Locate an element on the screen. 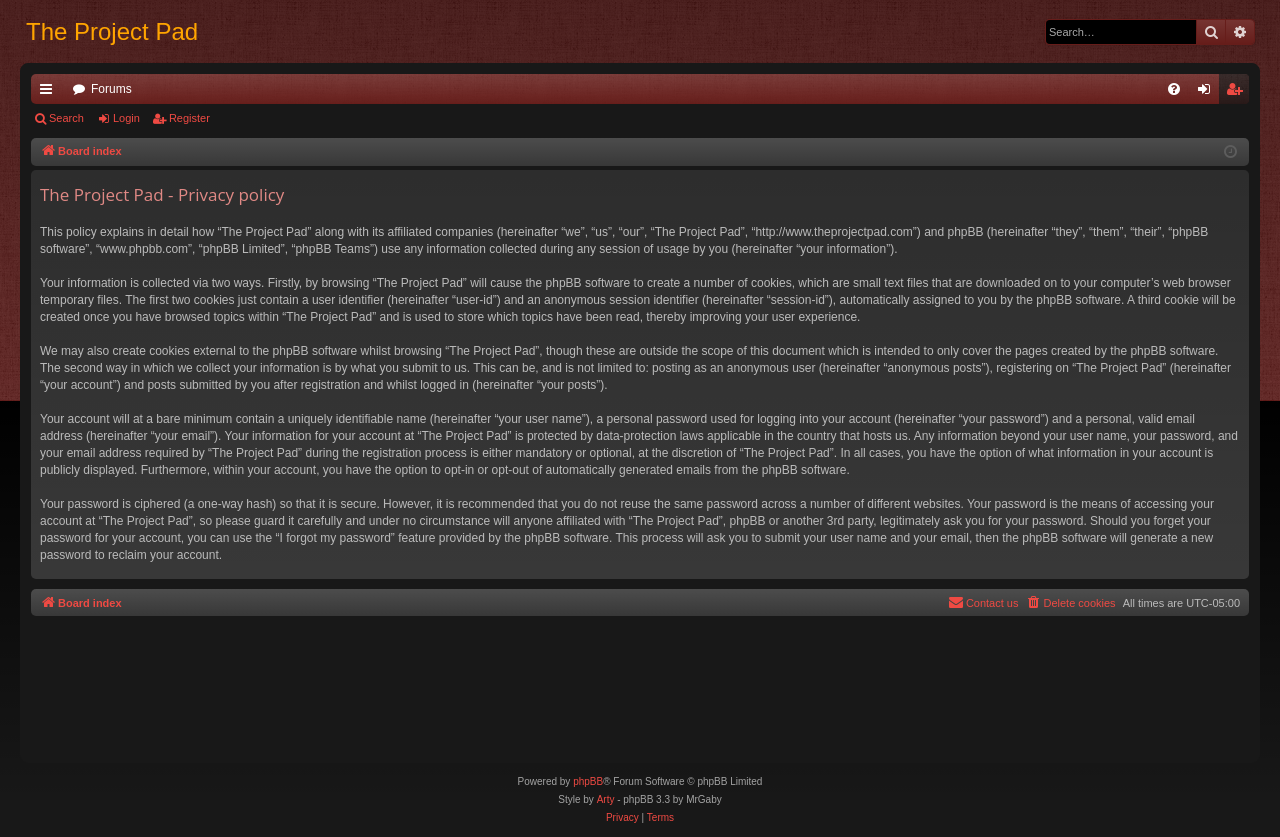  Login [menuitem] is located at coordinates (1208, 93).